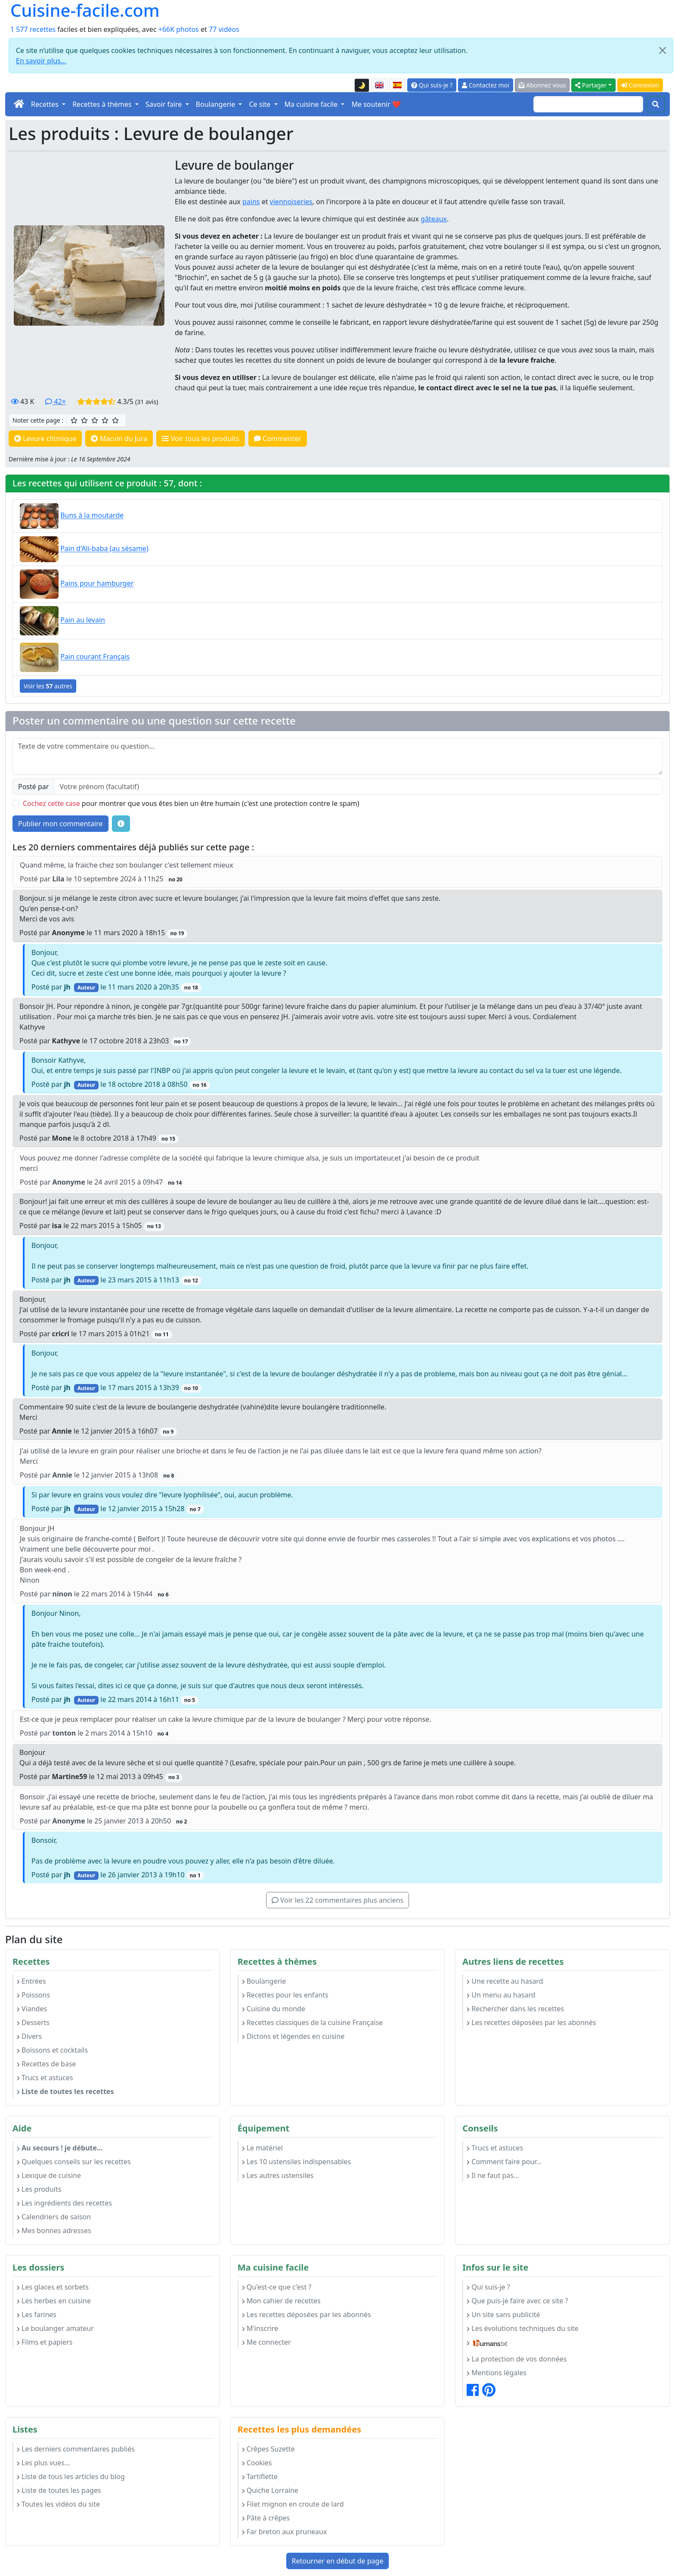  What do you see at coordinates (285, 1995) in the screenshot?
I see `Recettes pour les enfants` at bounding box center [285, 1995].